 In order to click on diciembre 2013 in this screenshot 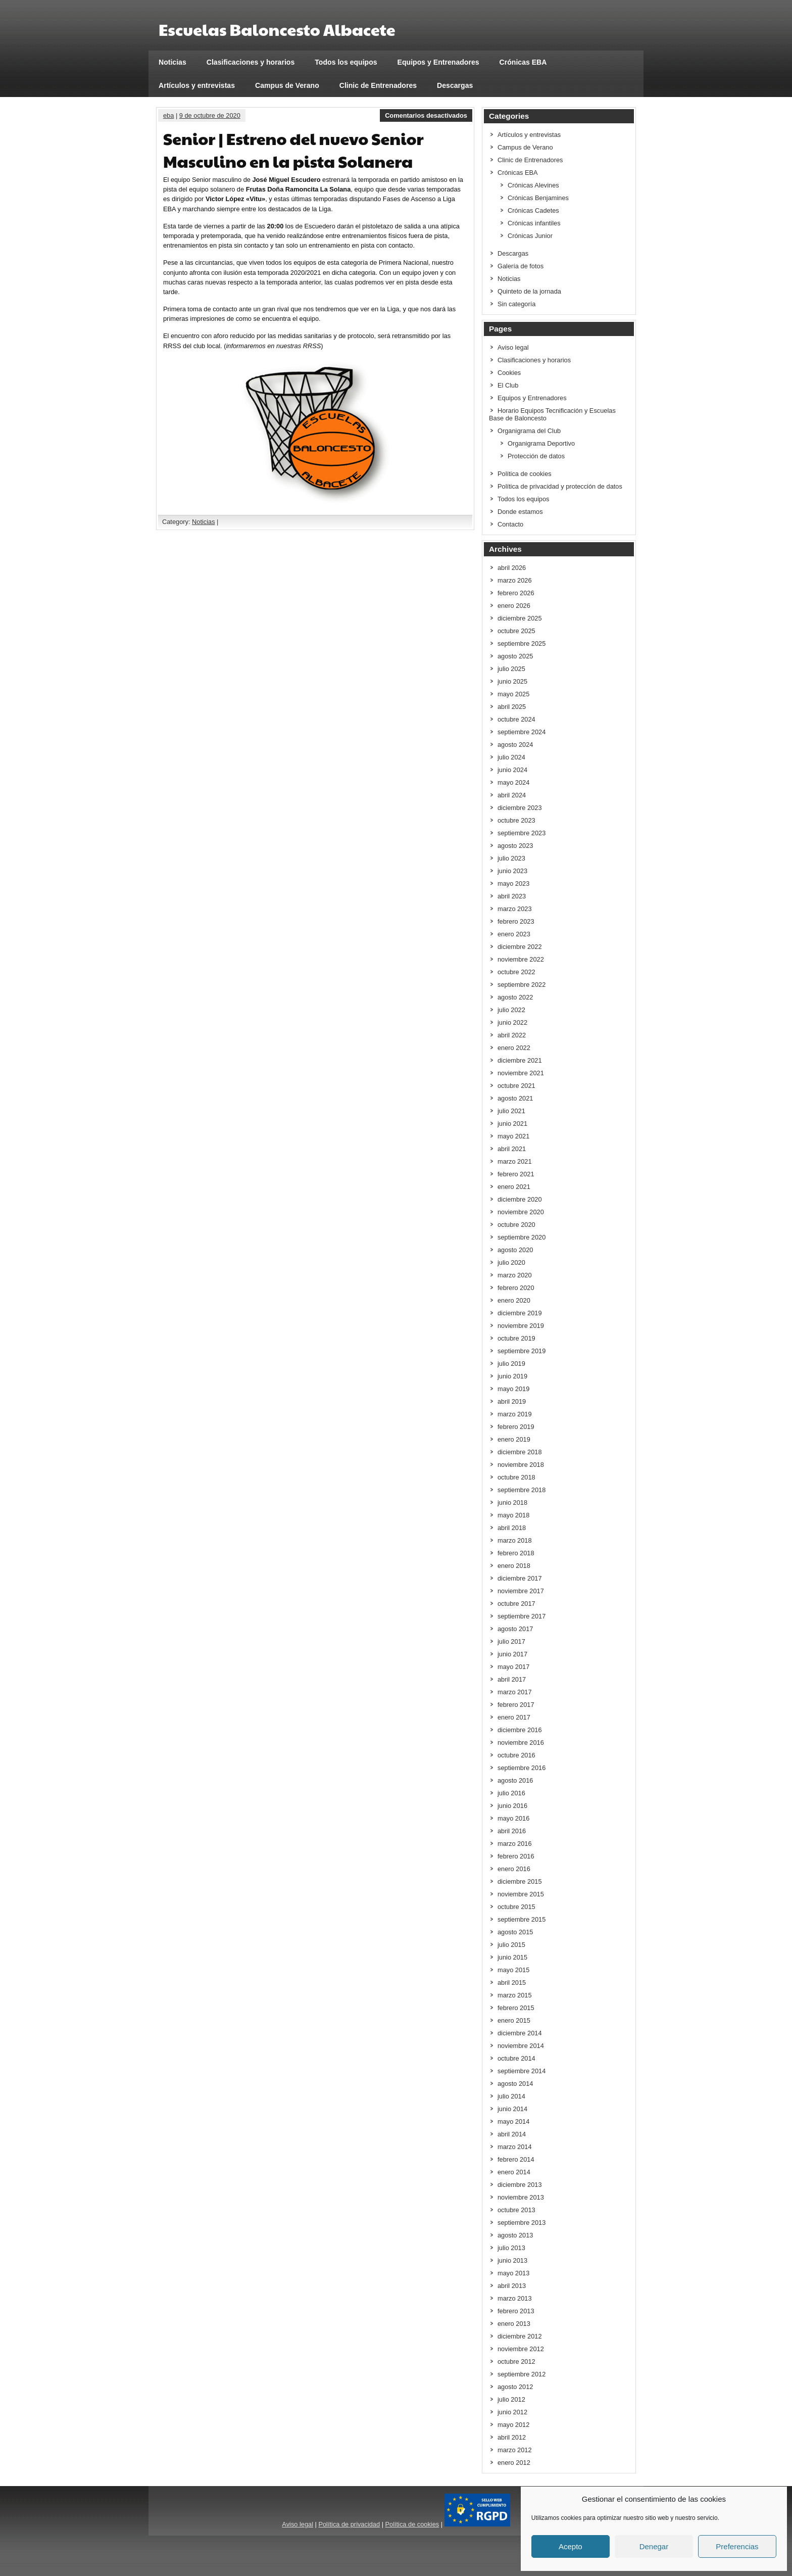, I will do `click(520, 2184)`.